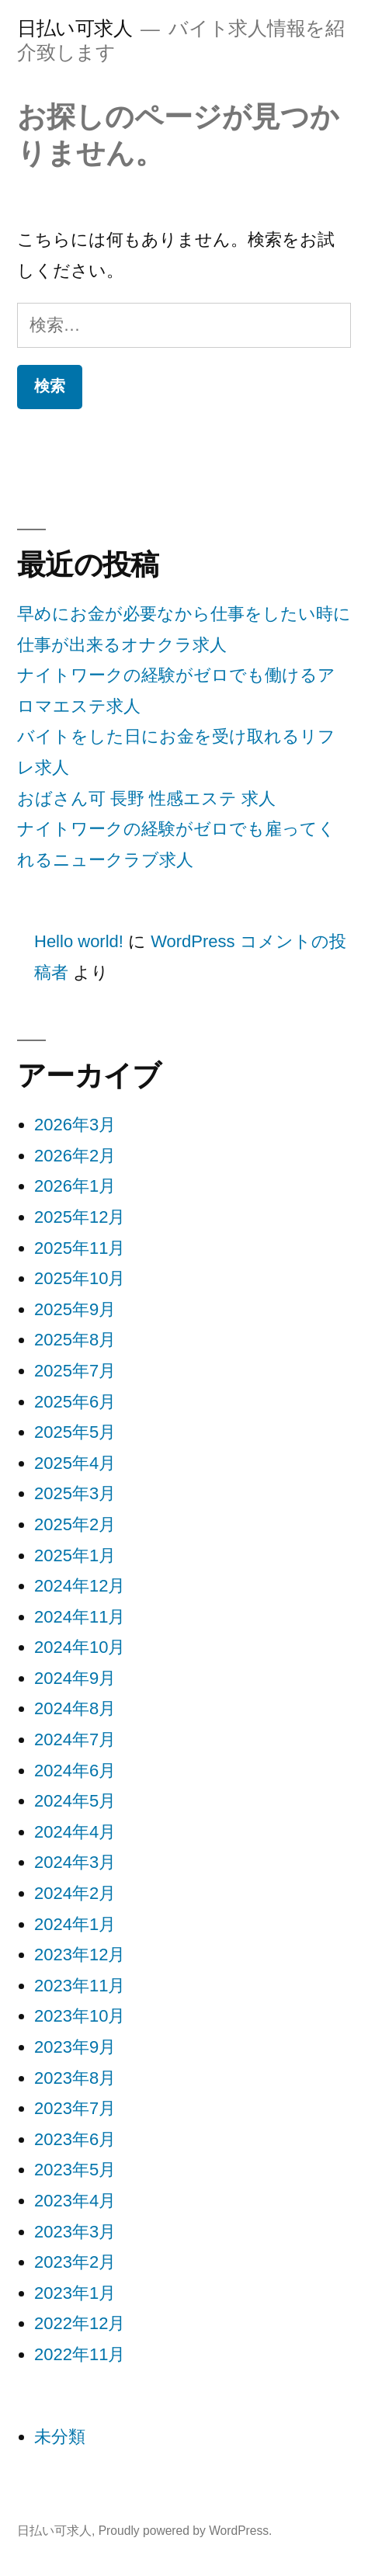 The height and width of the screenshot is (2576, 368). What do you see at coordinates (75, 1739) in the screenshot?
I see `2024年7月` at bounding box center [75, 1739].